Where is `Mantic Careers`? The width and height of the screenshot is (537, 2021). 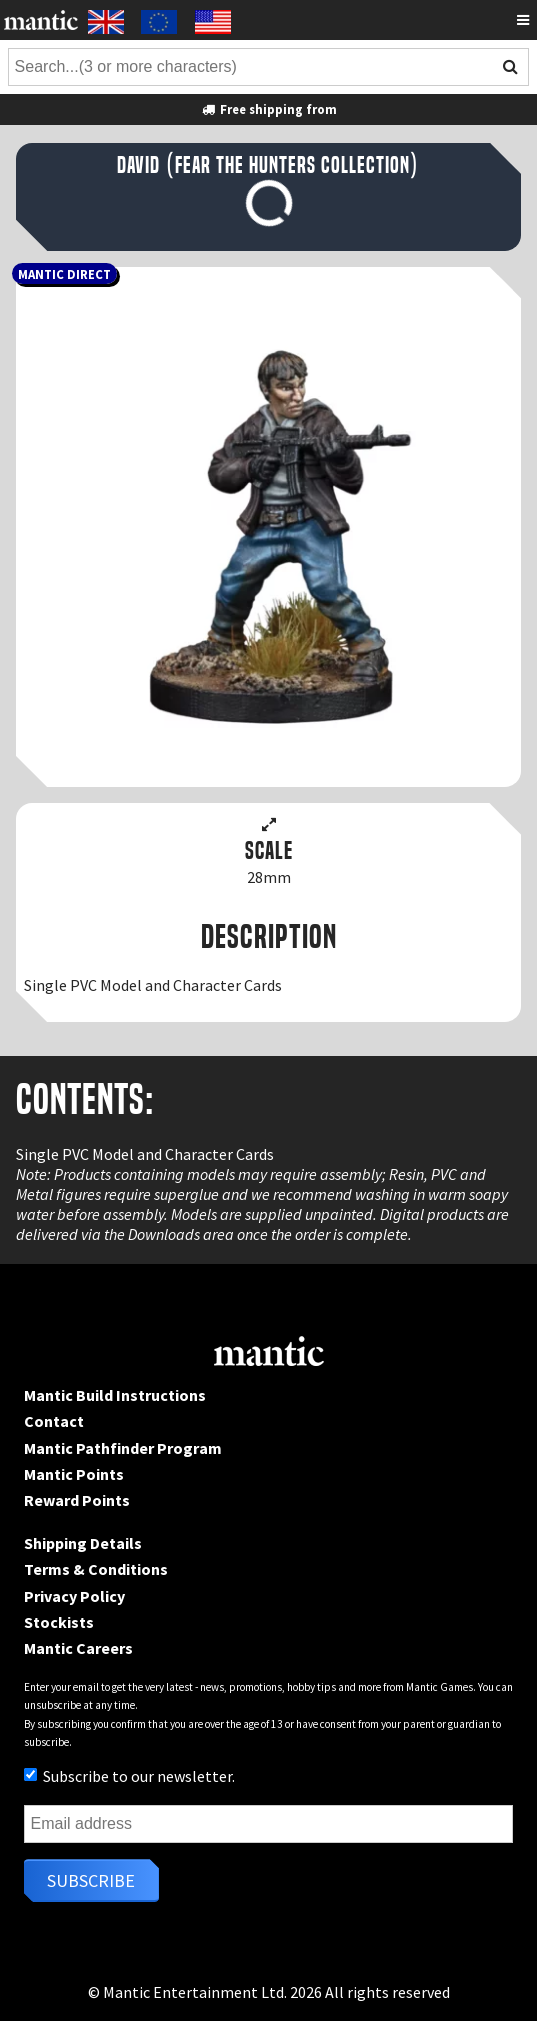 Mantic Careers is located at coordinates (78, 1648).